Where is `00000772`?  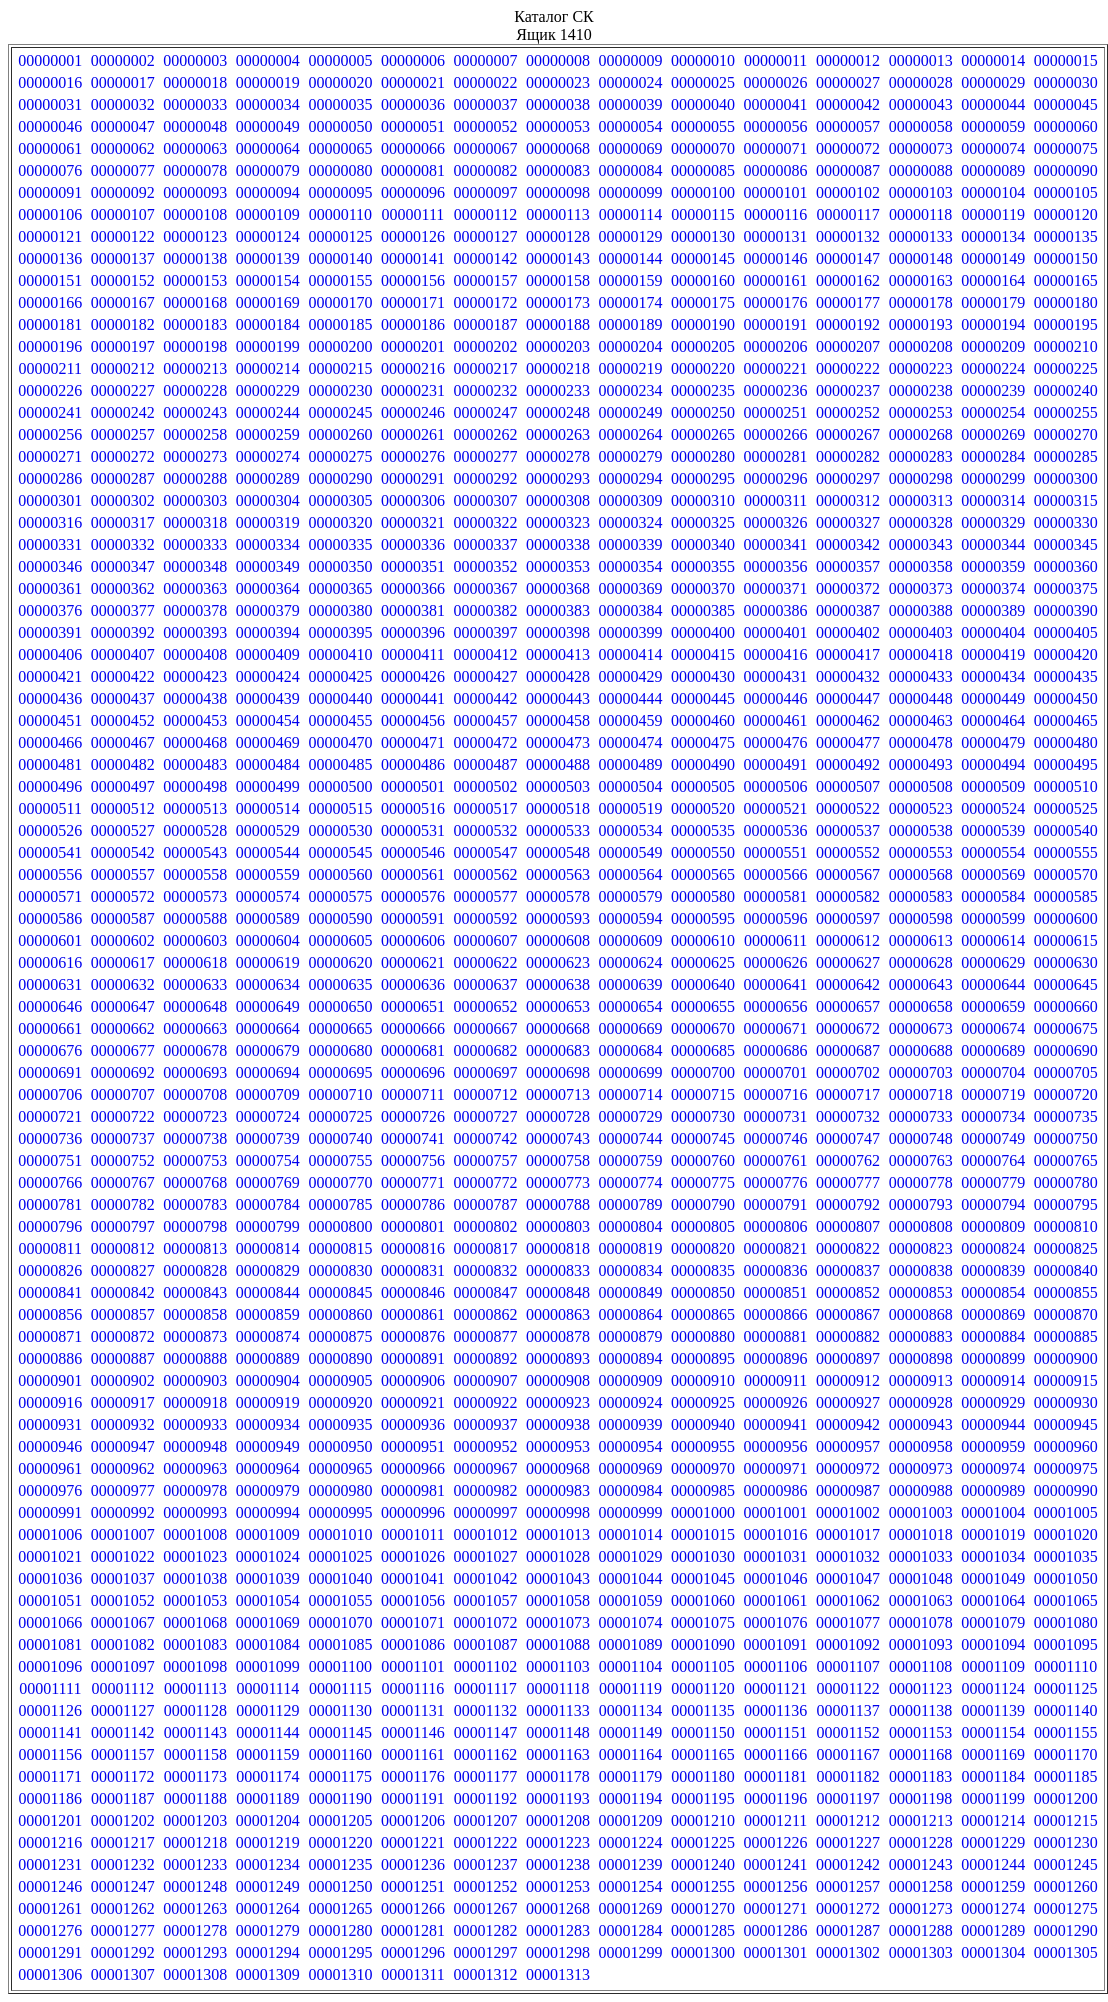 00000772 is located at coordinates (485, 1182).